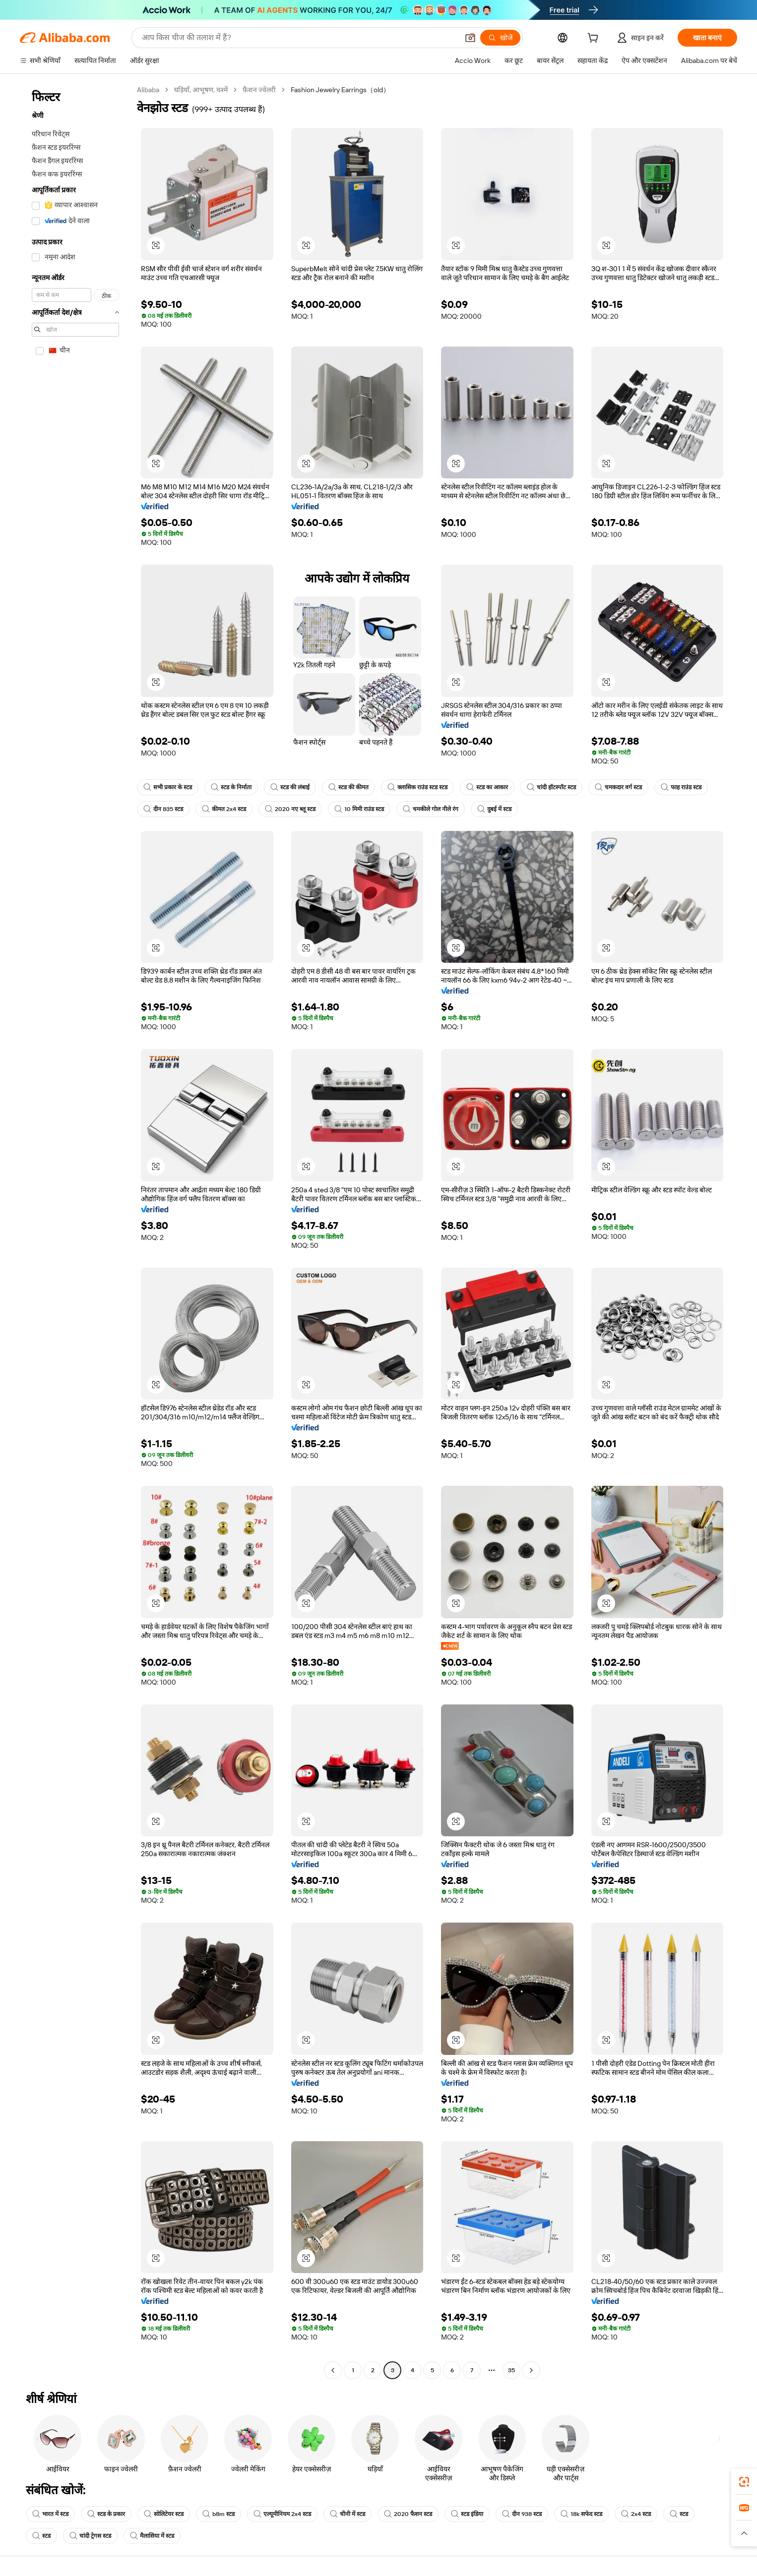  I want to click on दीन 835 स्टड, so click(163, 809).